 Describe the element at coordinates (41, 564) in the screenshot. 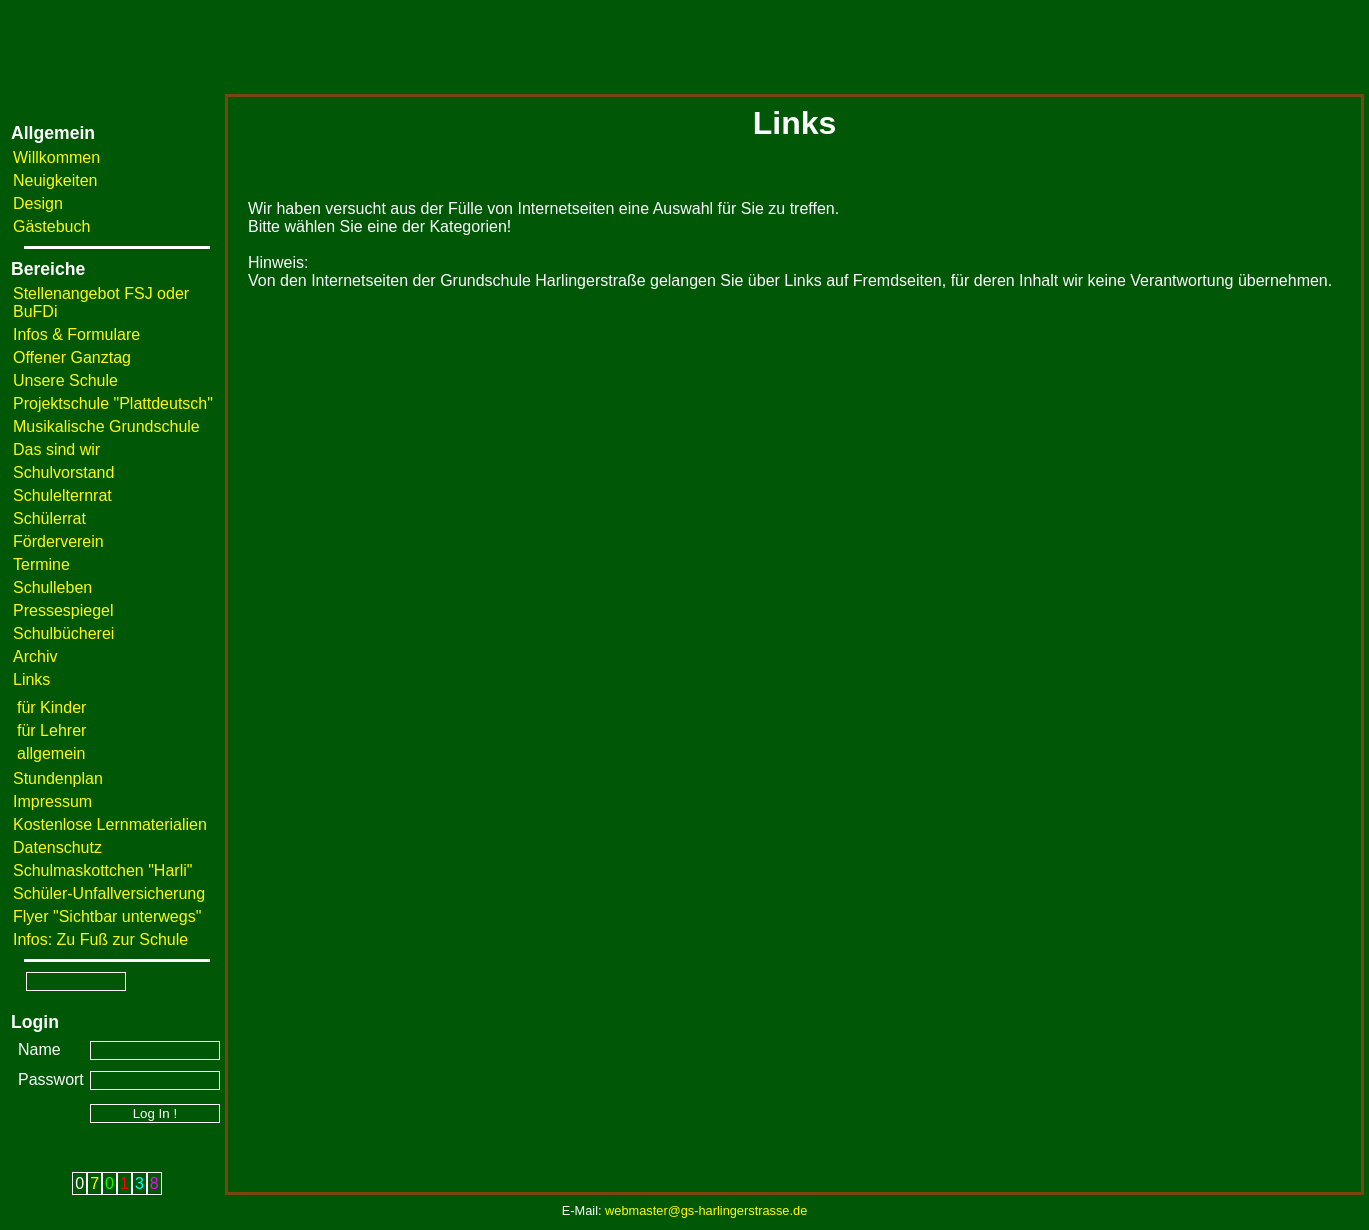

I see `Termine` at that location.